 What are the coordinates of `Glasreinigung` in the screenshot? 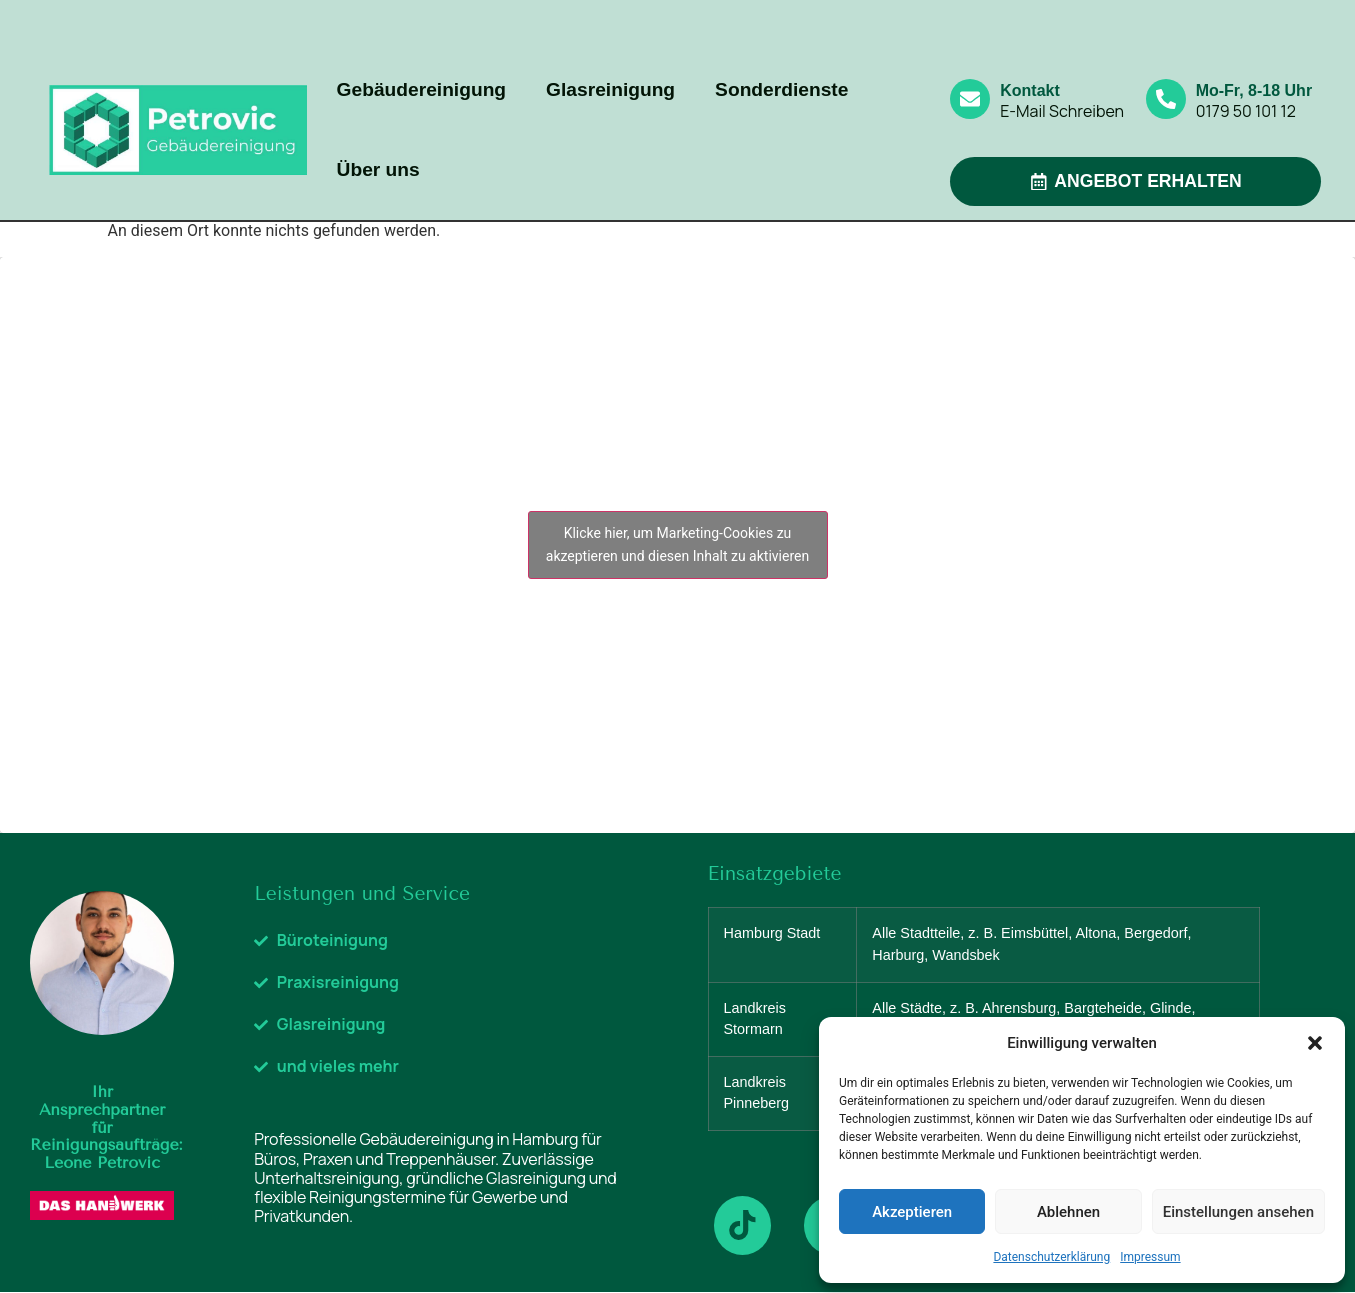 It's located at (610, 89).